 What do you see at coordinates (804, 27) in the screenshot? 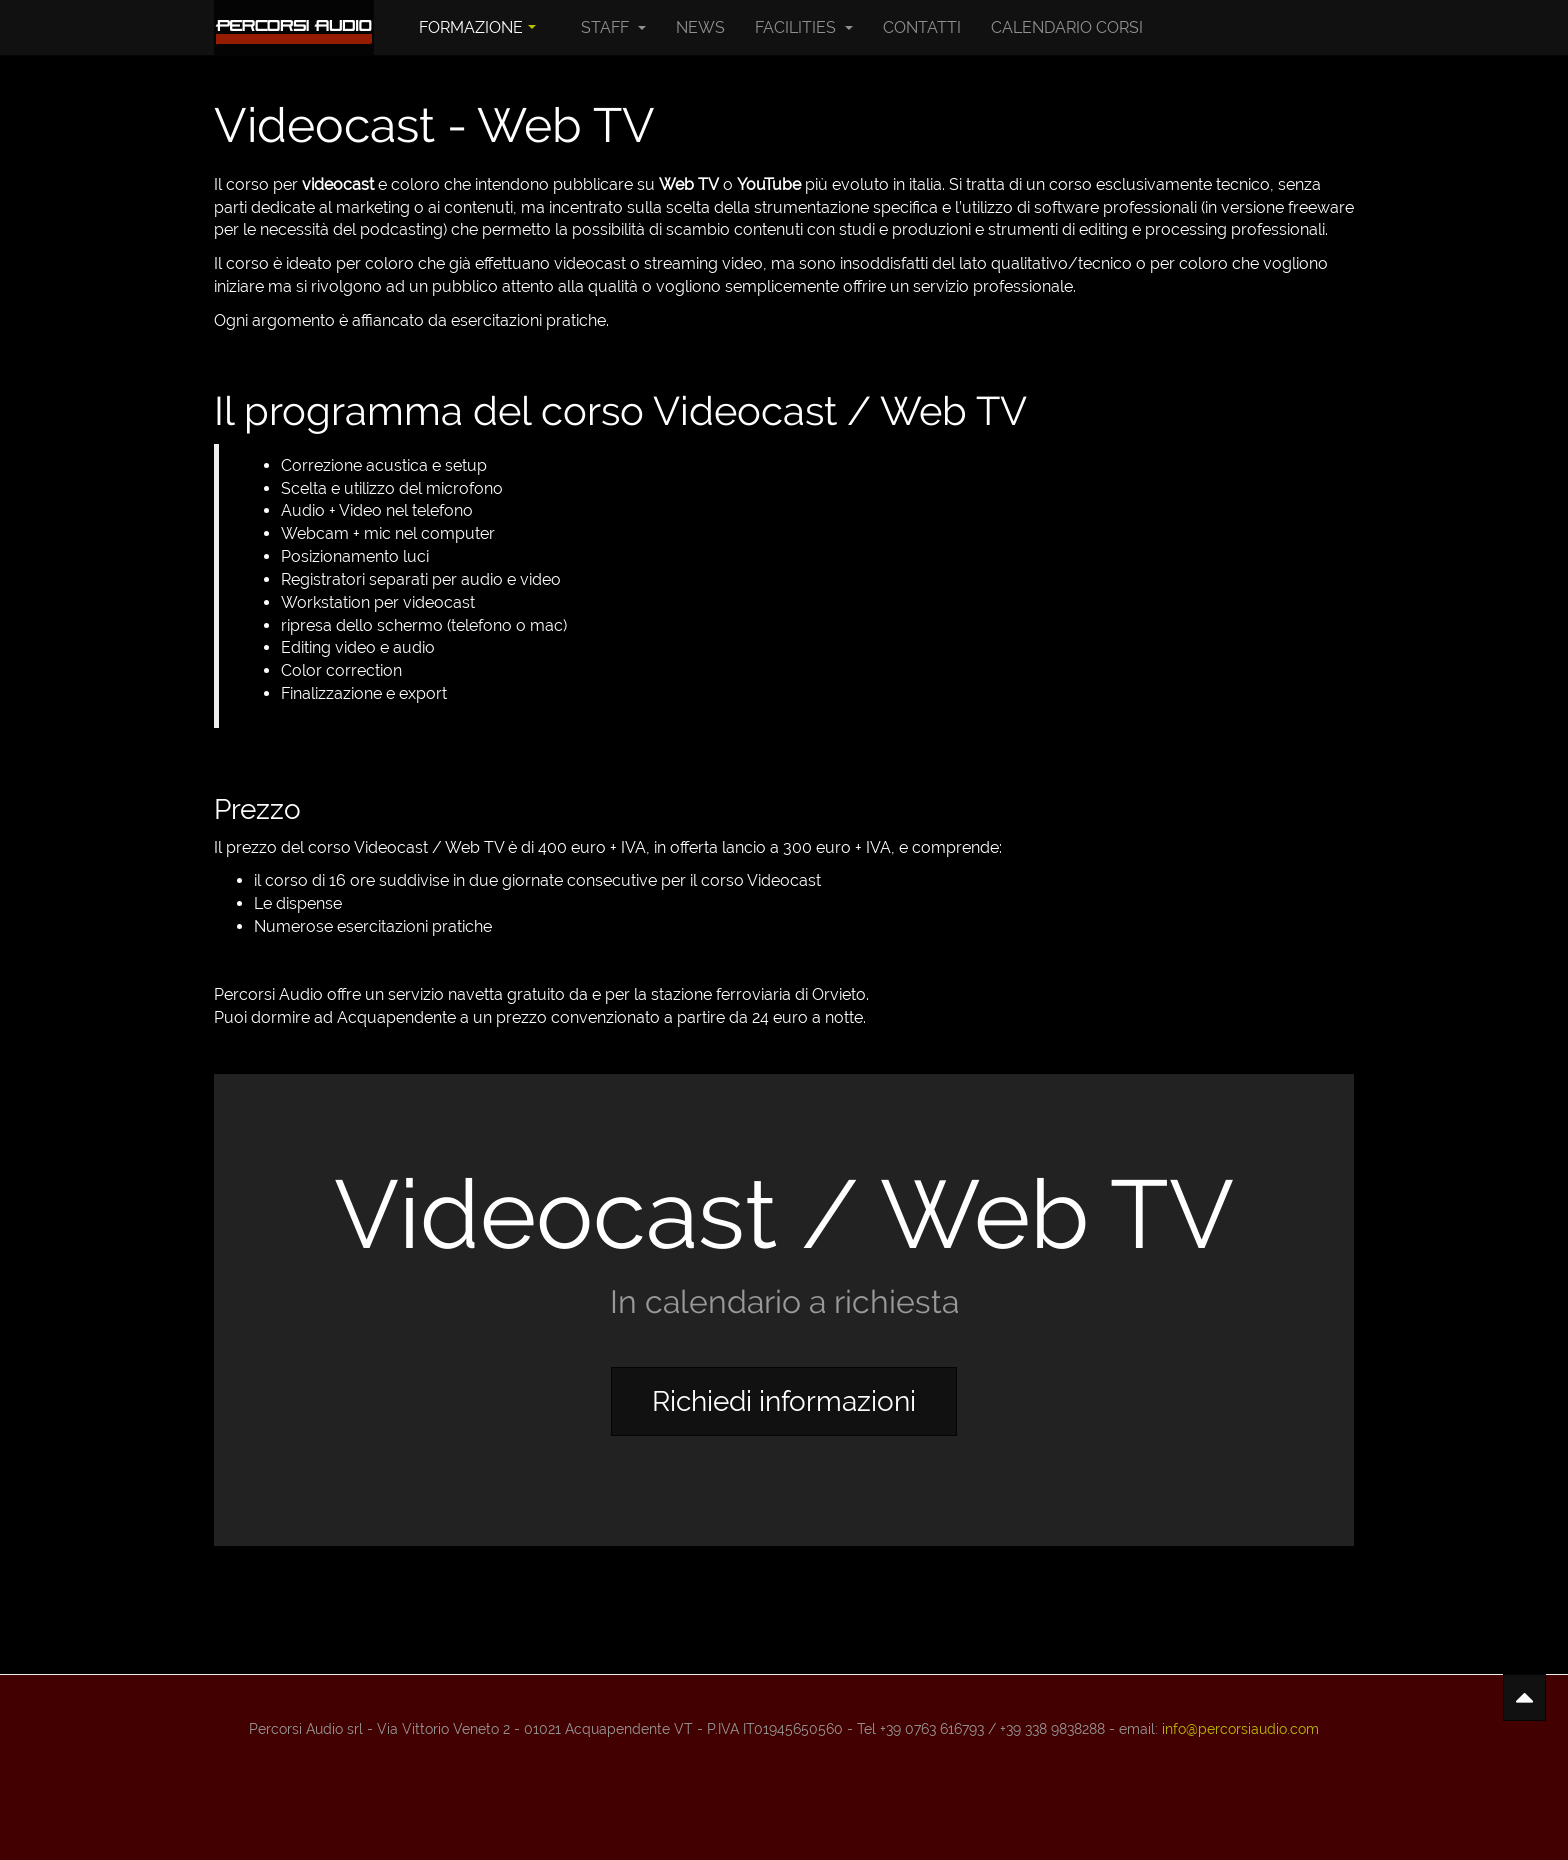
I see `Facilities` at bounding box center [804, 27].